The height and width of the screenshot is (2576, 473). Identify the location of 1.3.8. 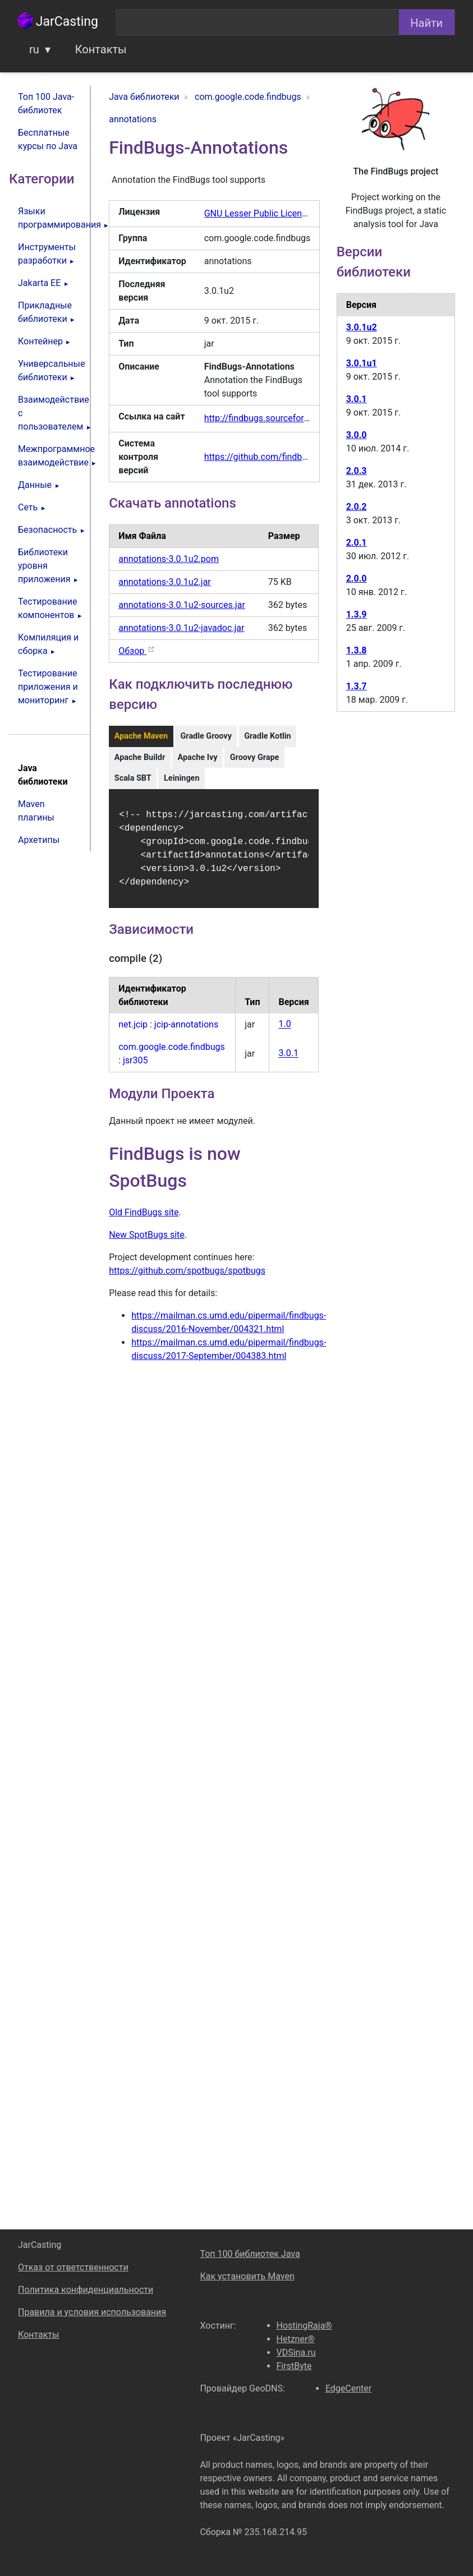
(356, 650).